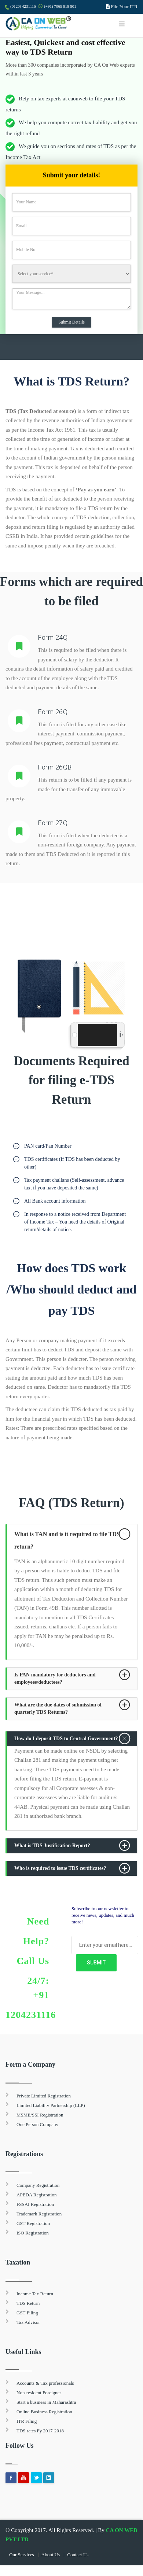 This screenshot has height=2576, width=143. I want to click on Who is required to issue TDS certificates? [button], so click(60, 1868).